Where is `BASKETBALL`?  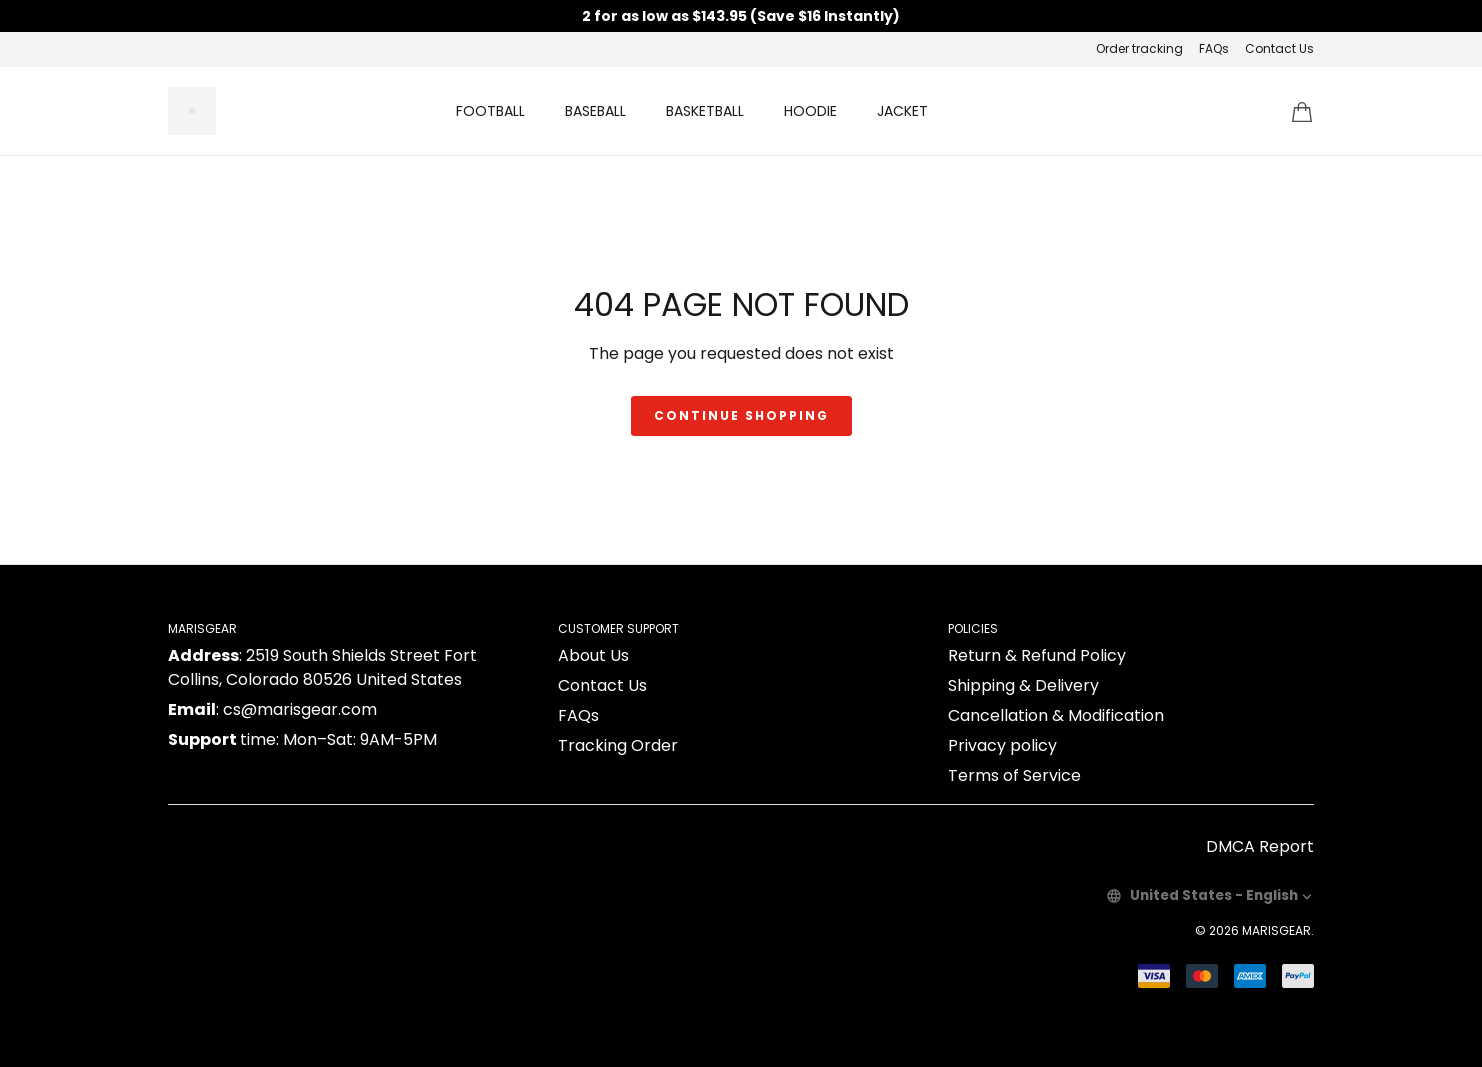 BASKETBALL is located at coordinates (705, 111).